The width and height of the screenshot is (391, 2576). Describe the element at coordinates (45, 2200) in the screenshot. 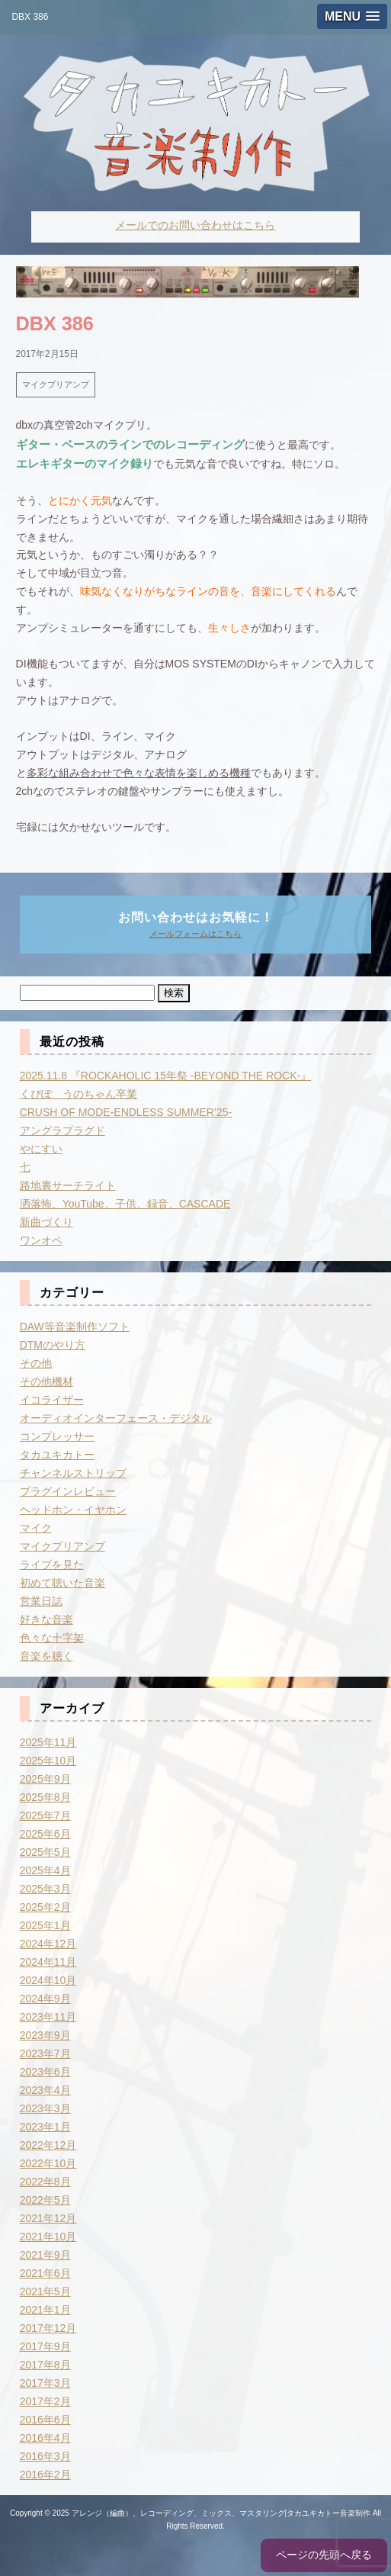

I see `2022年5月` at that location.